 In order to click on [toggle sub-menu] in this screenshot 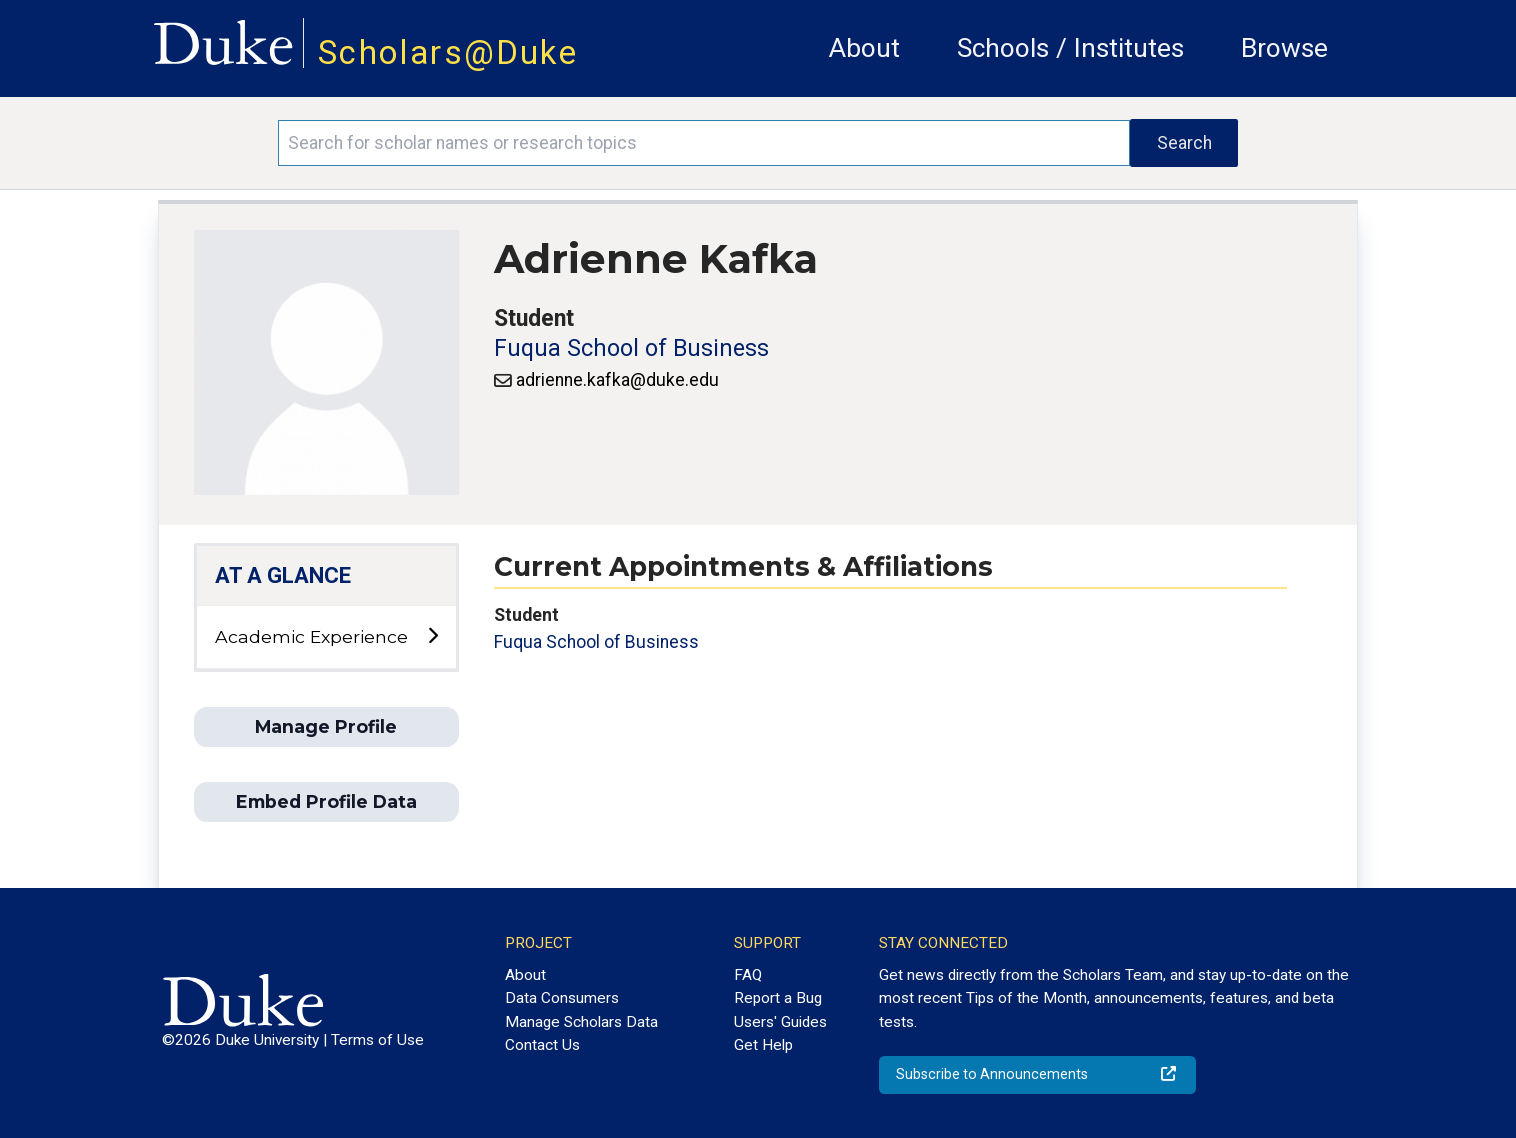, I will do `click(432, 636)`.